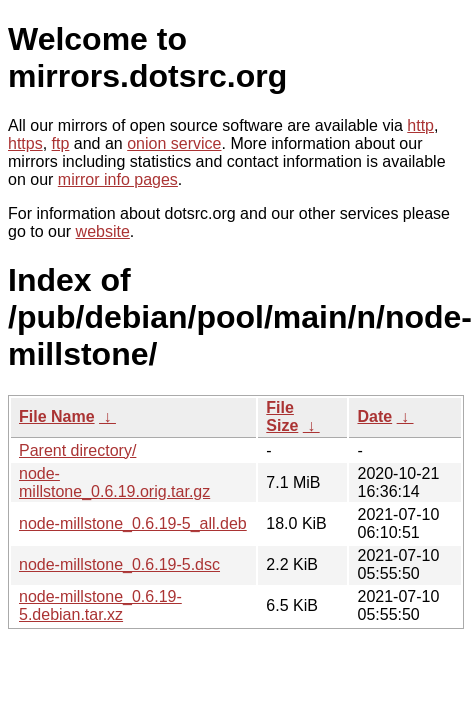 The height and width of the screenshot is (727, 472). Describe the element at coordinates (114, 482) in the screenshot. I see `node-millstone_0.6.19.orig.tar.gz` at that location.